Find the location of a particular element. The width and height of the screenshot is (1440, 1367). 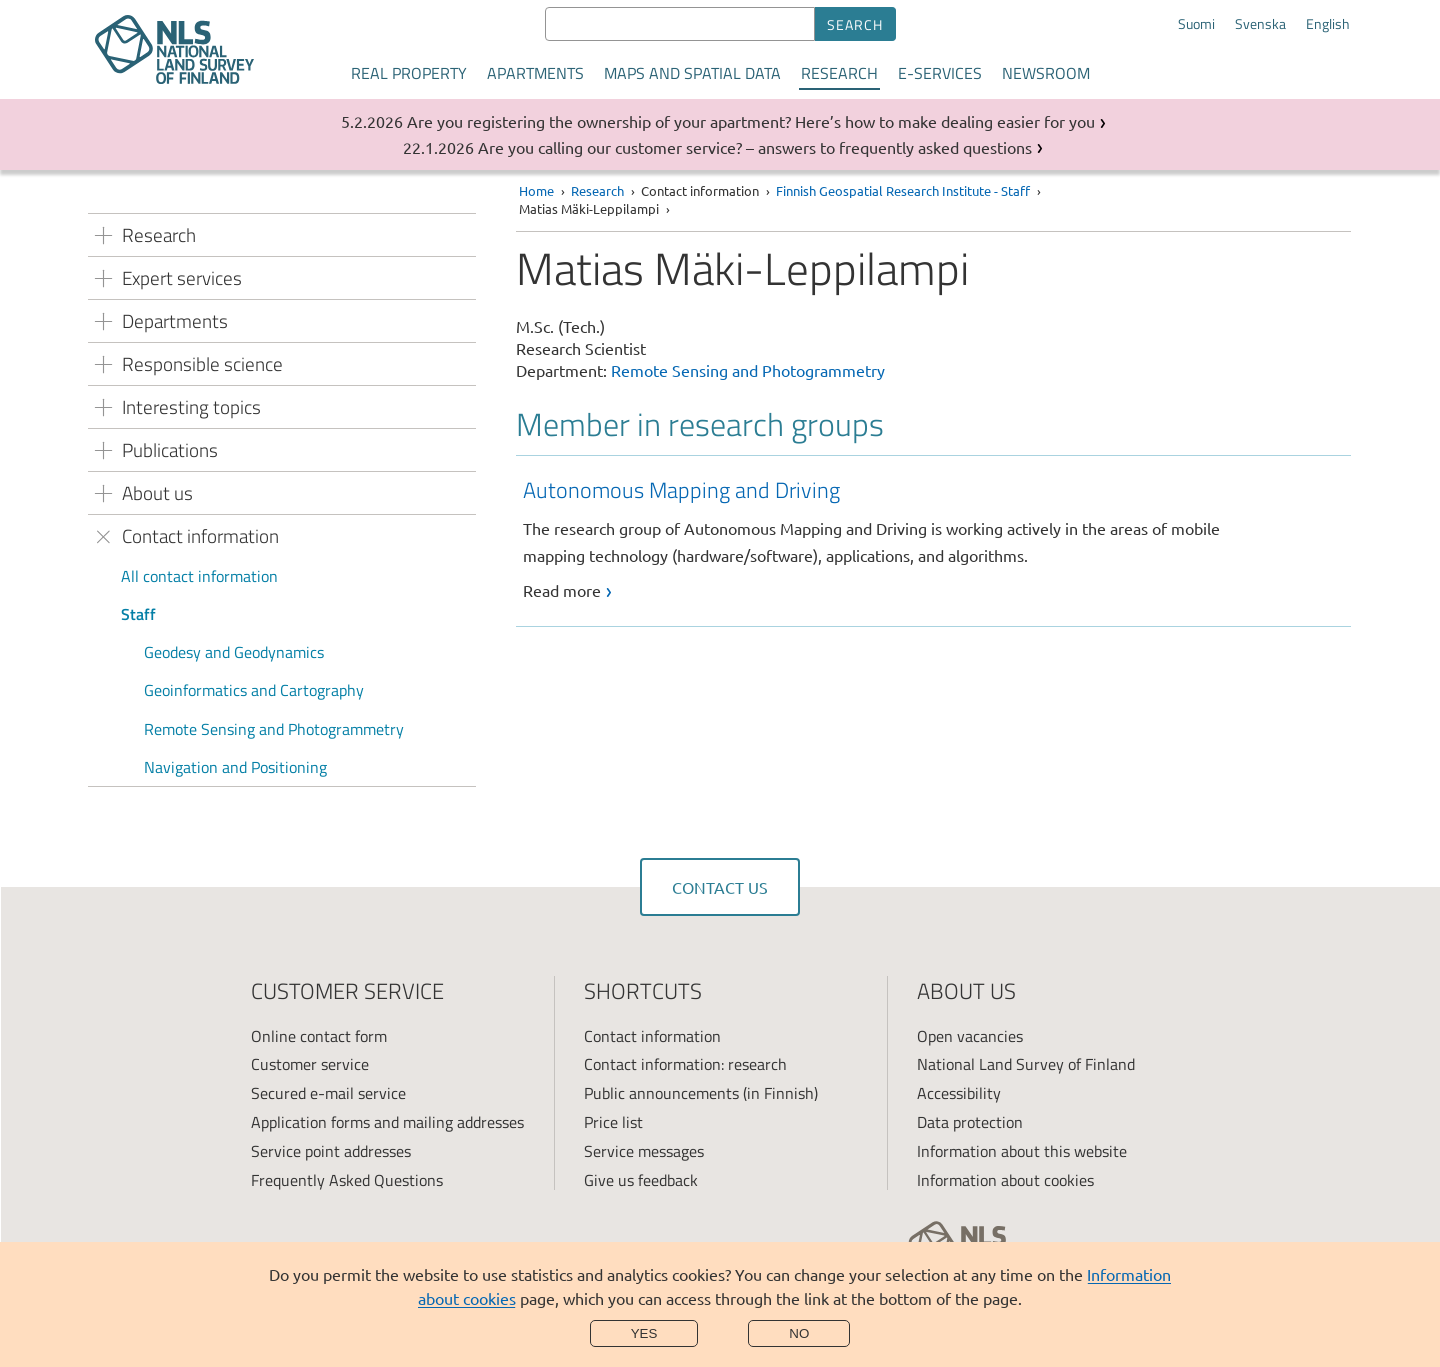

Geoinformatics and Cartography is located at coordinates (254, 690).